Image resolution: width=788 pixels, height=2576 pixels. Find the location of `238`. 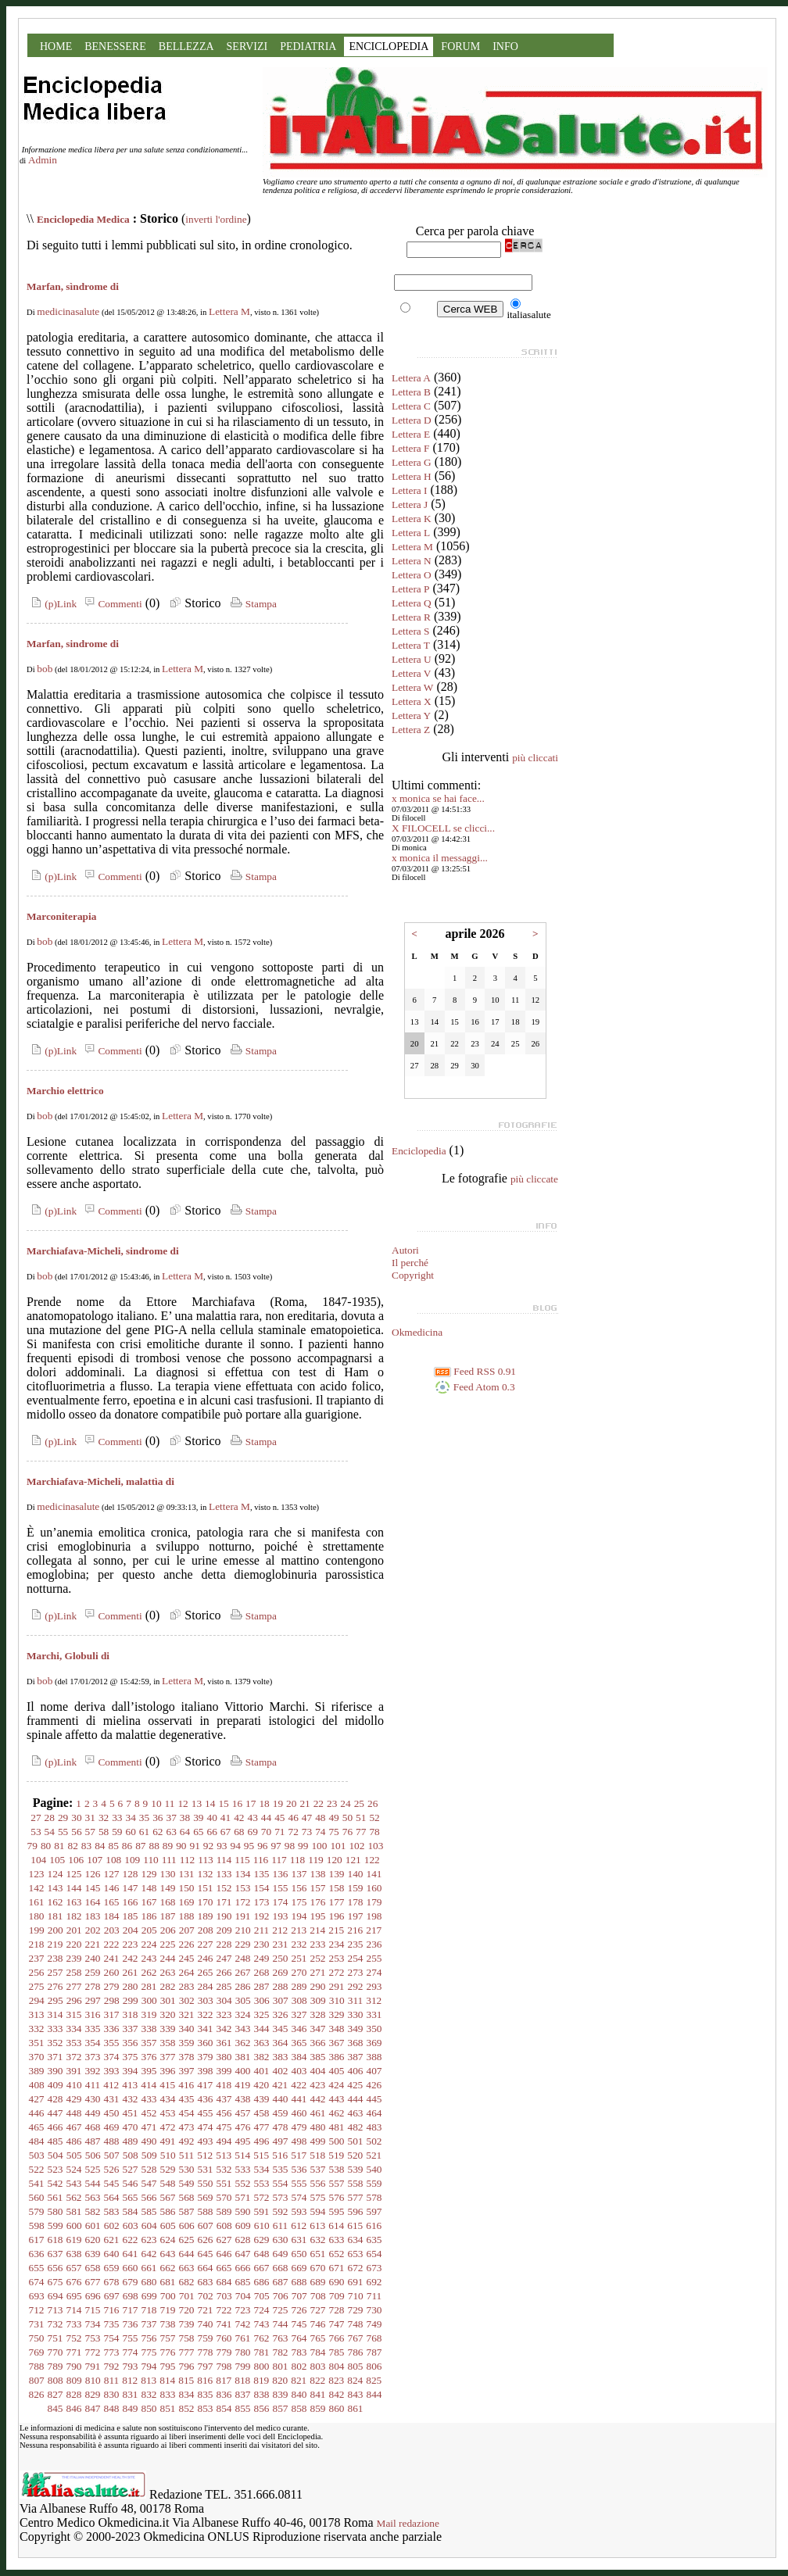

238 is located at coordinates (55, 1958).